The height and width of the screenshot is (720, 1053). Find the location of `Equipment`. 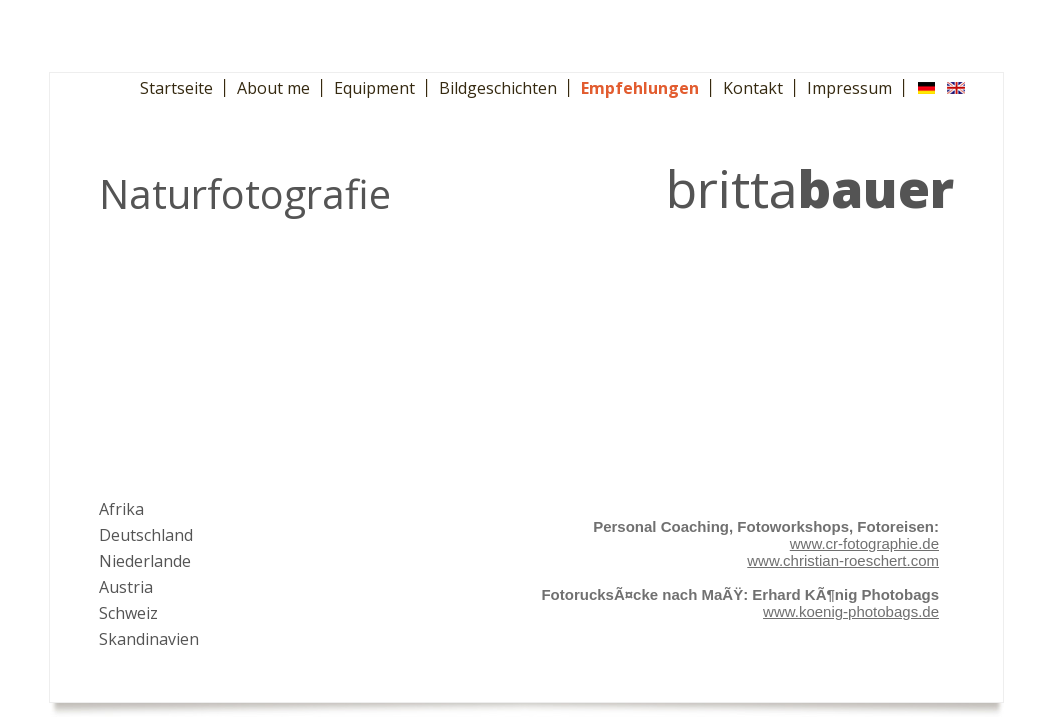

Equipment is located at coordinates (374, 88).